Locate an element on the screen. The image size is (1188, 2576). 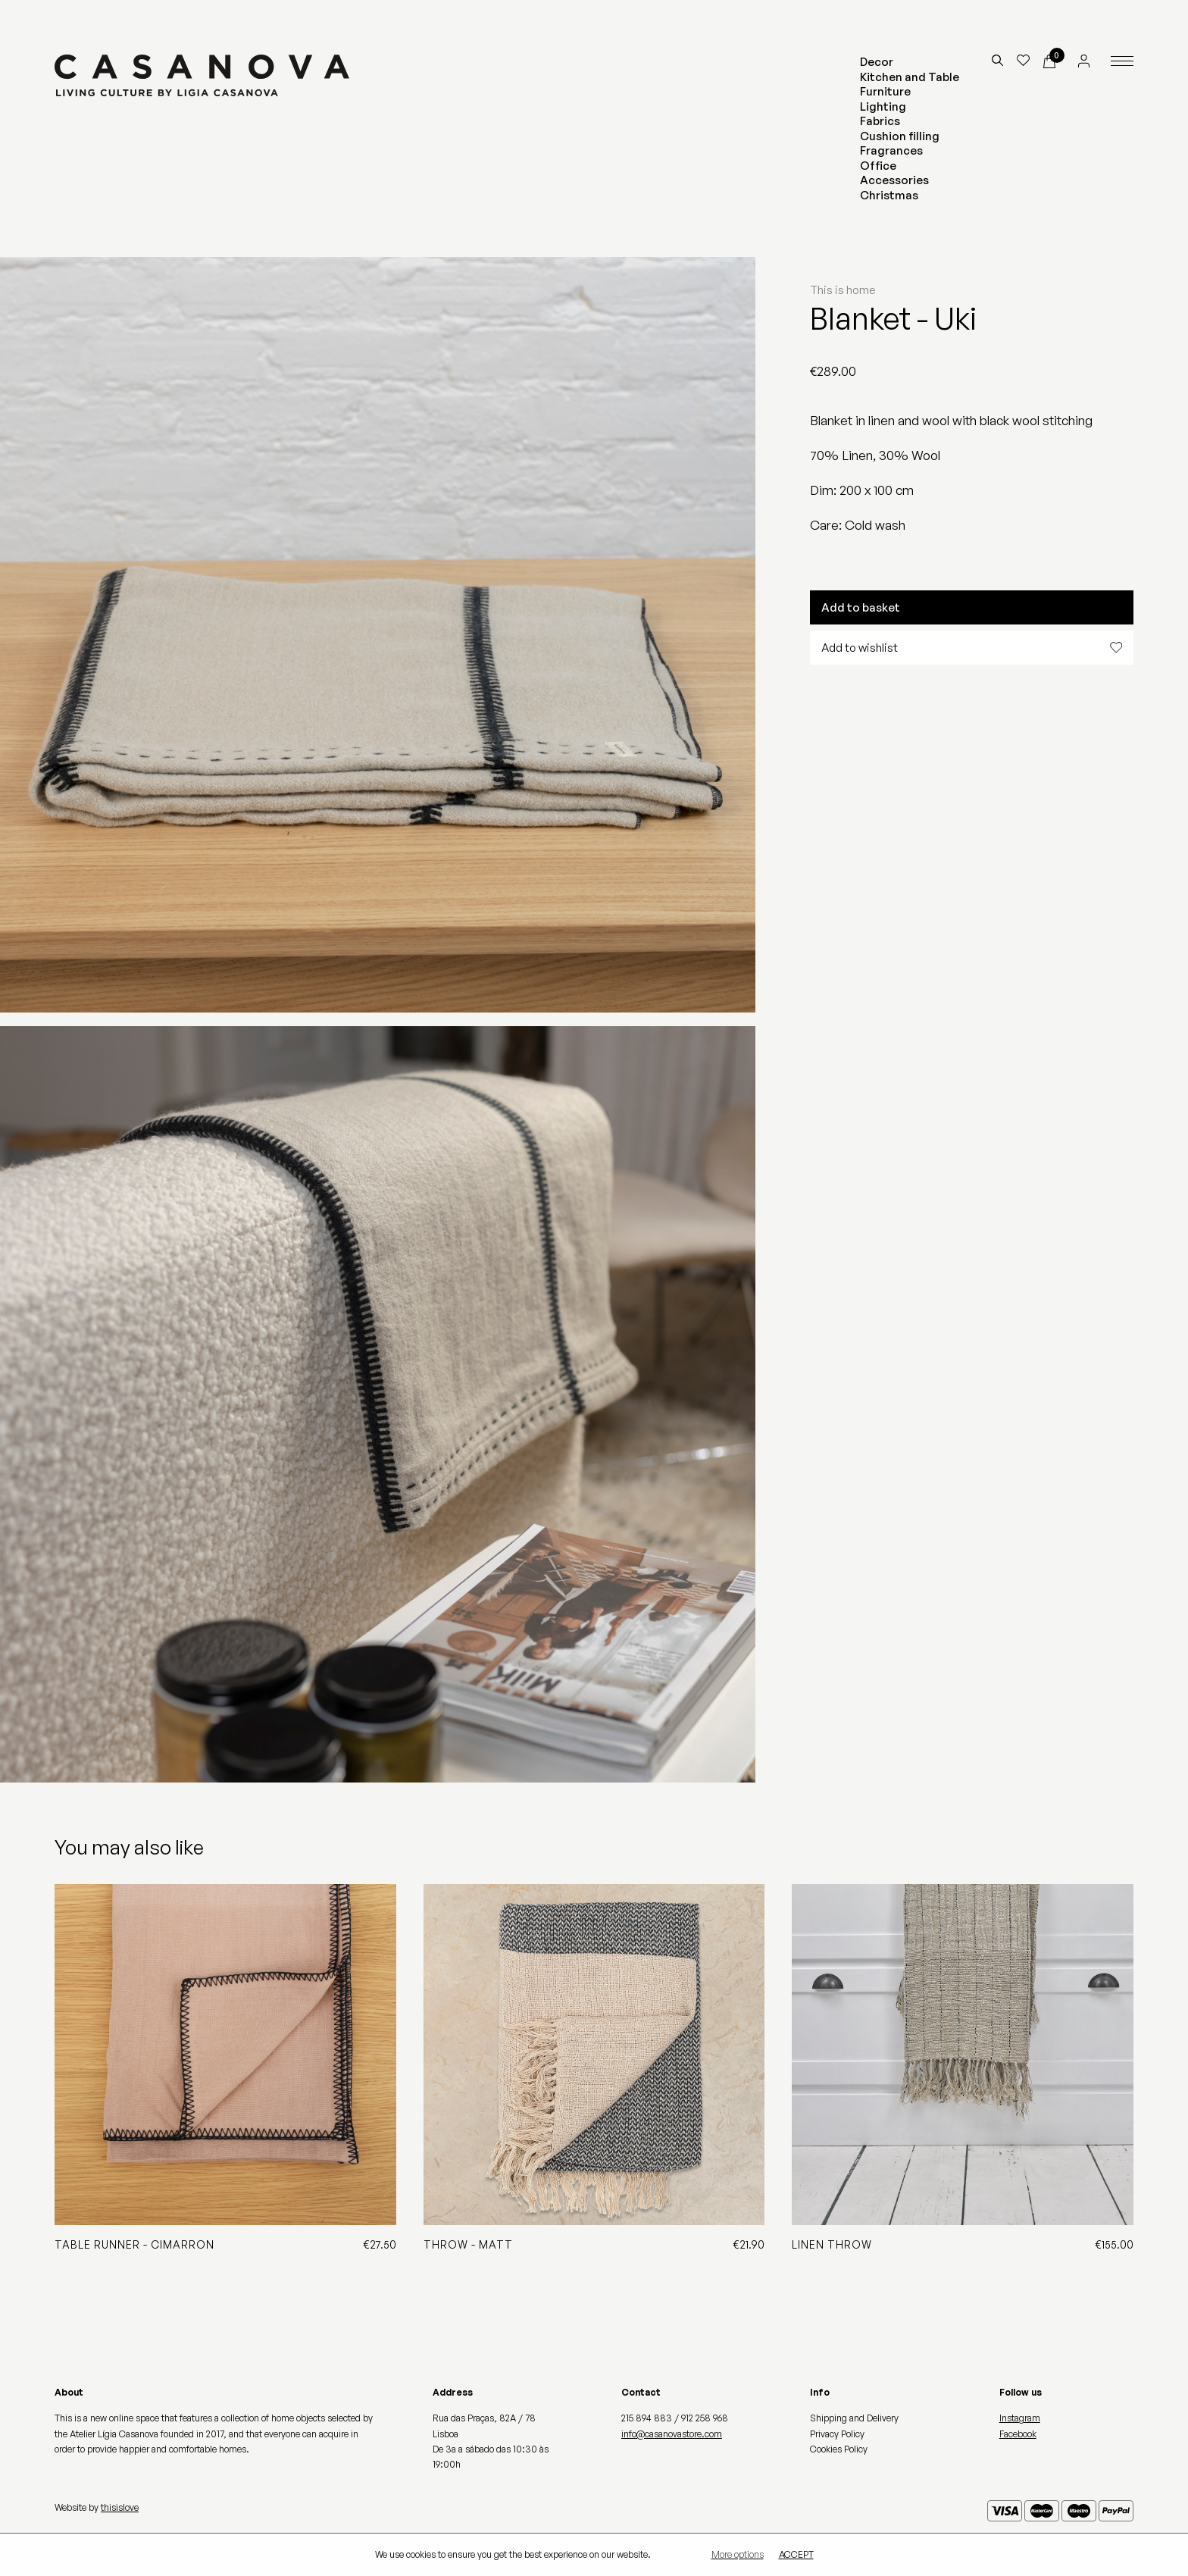
Instagram is located at coordinates (1019, 2418).